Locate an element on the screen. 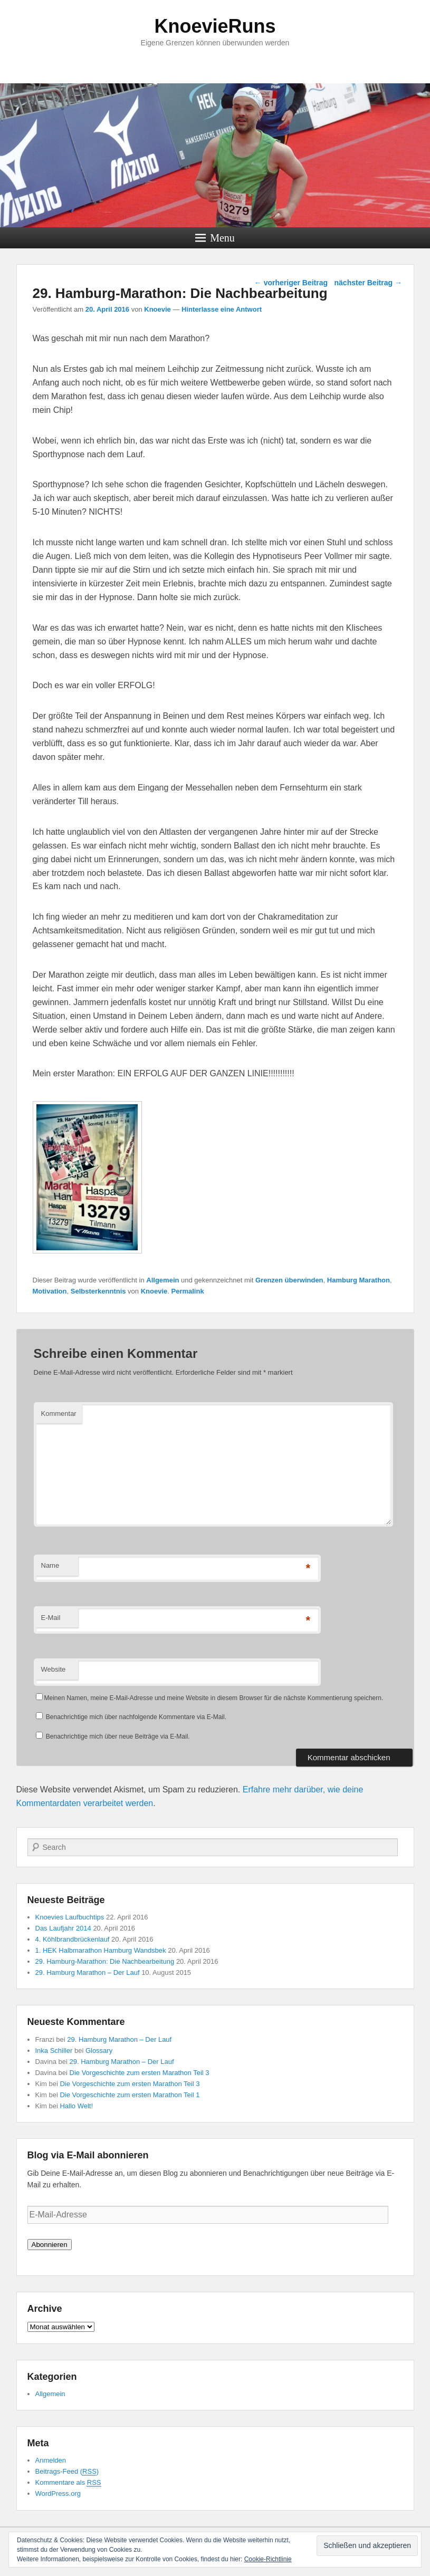 The width and height of the screenshot is (430, 2576). E-Mail is located at coordinates (51, 1618).